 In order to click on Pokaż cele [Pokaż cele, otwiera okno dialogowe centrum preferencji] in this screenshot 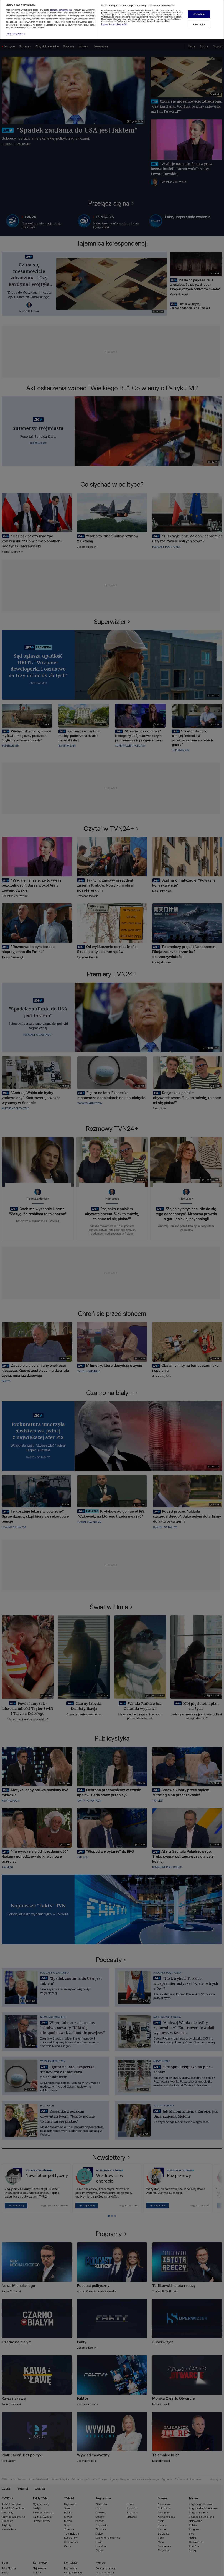, I will do `click(199, 24)`.